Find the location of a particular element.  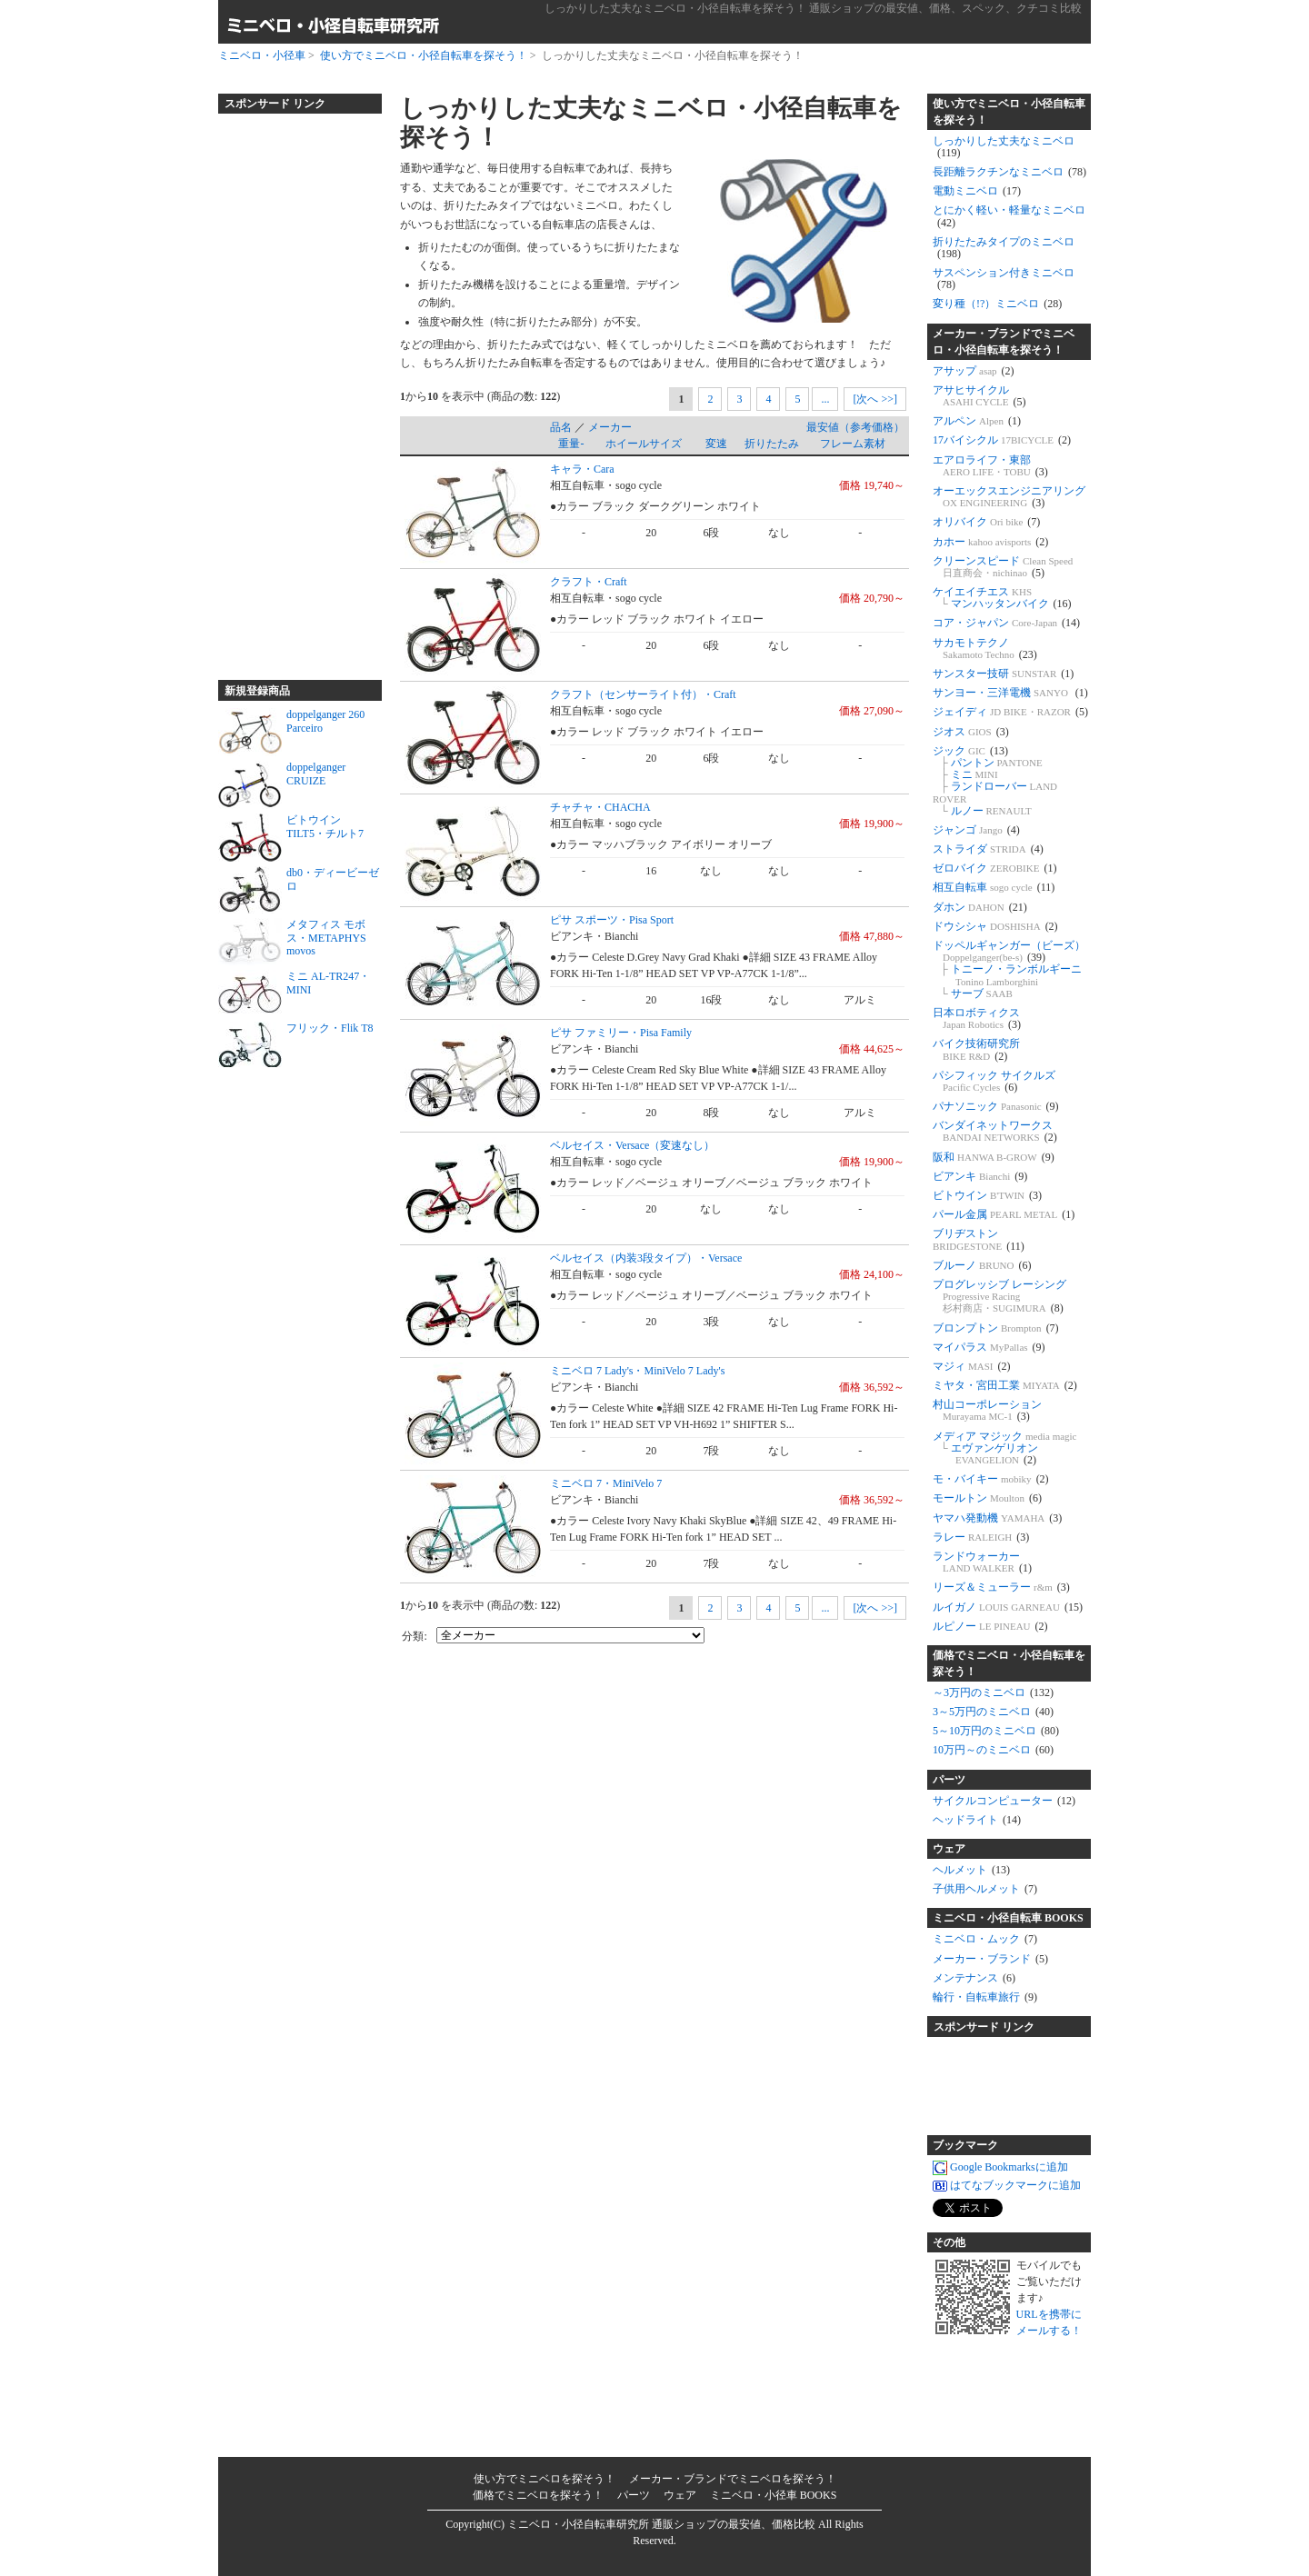

10万円～のミニベロ is located at coordinates (993, 1749).